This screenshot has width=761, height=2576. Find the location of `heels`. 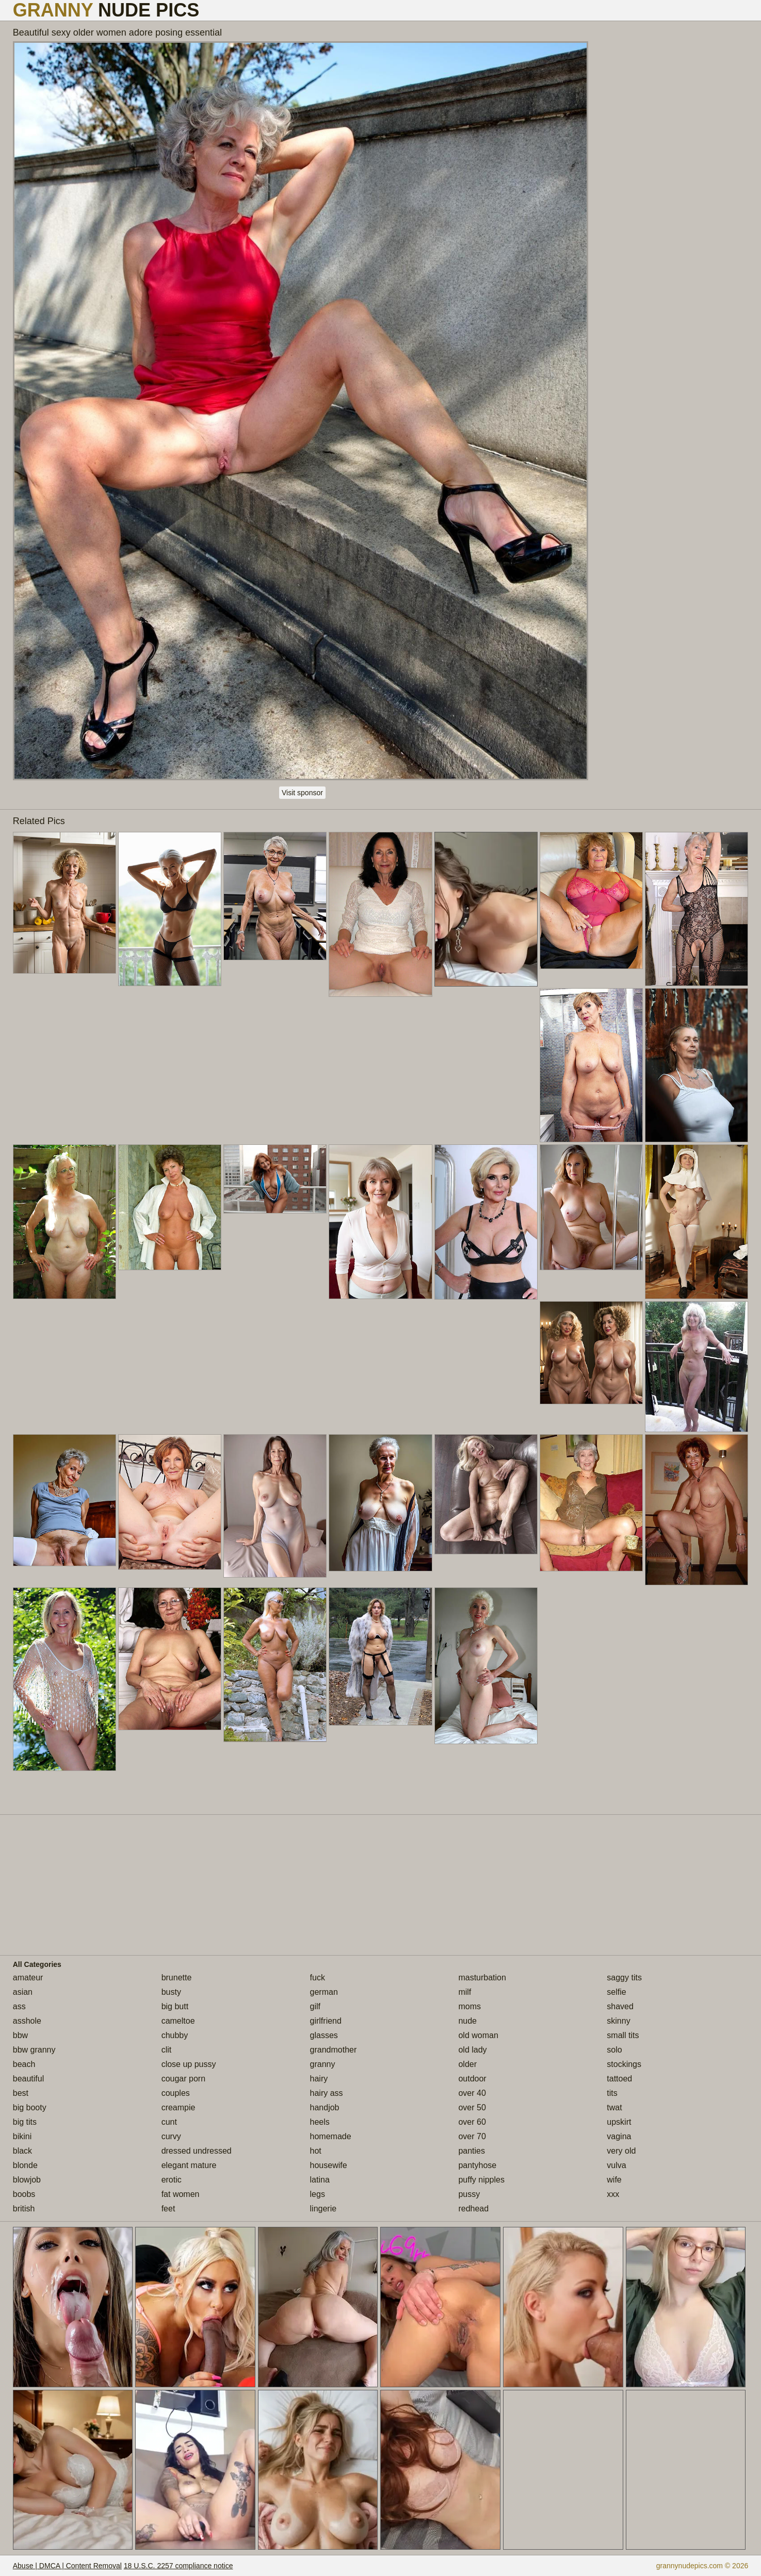

heels is located at coordinates (320, 2122).